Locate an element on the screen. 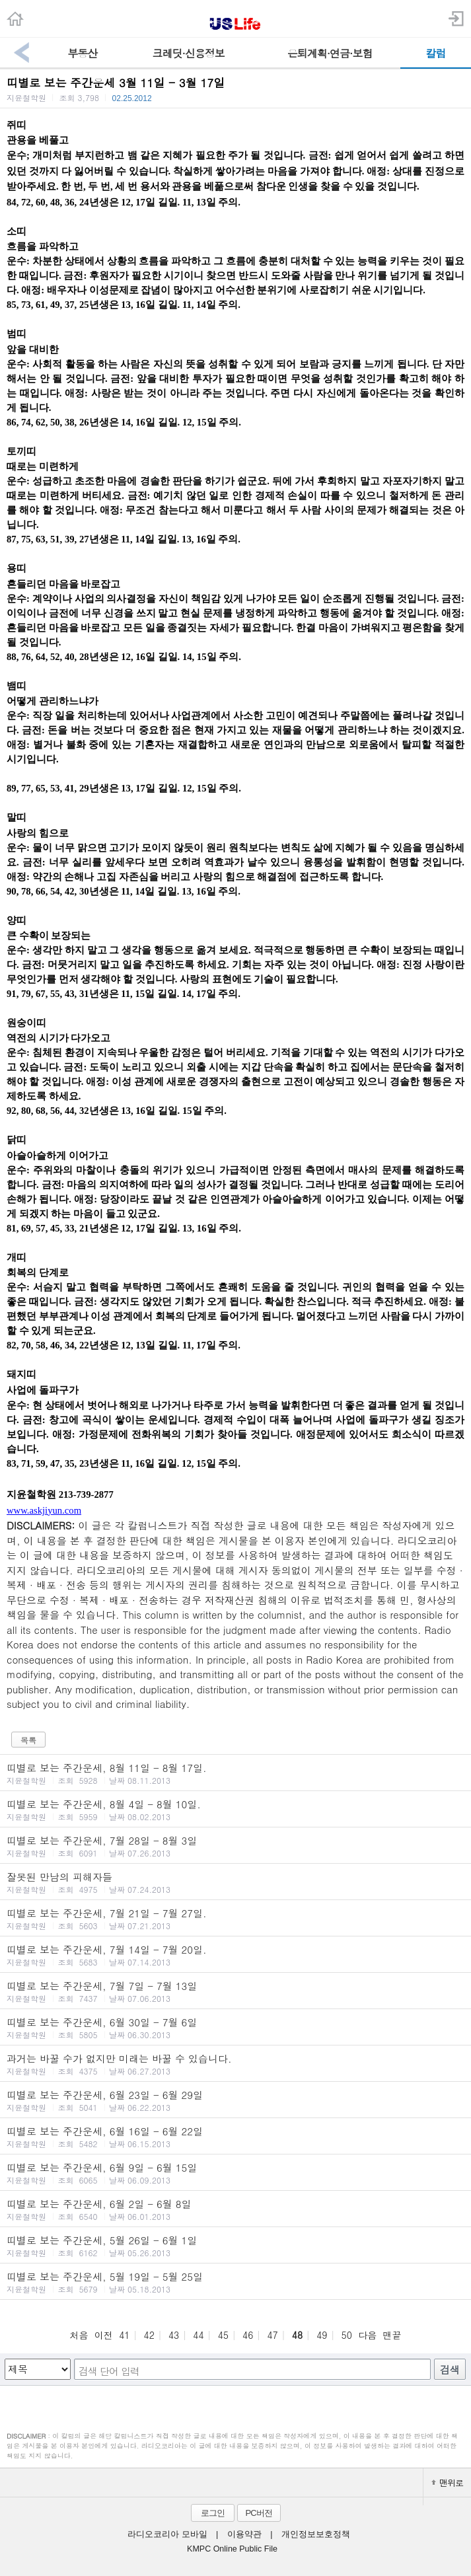  띠별로 보는 주간운세, 8월 4일 - 8월 10일. is located at coordinates (235, 1809).